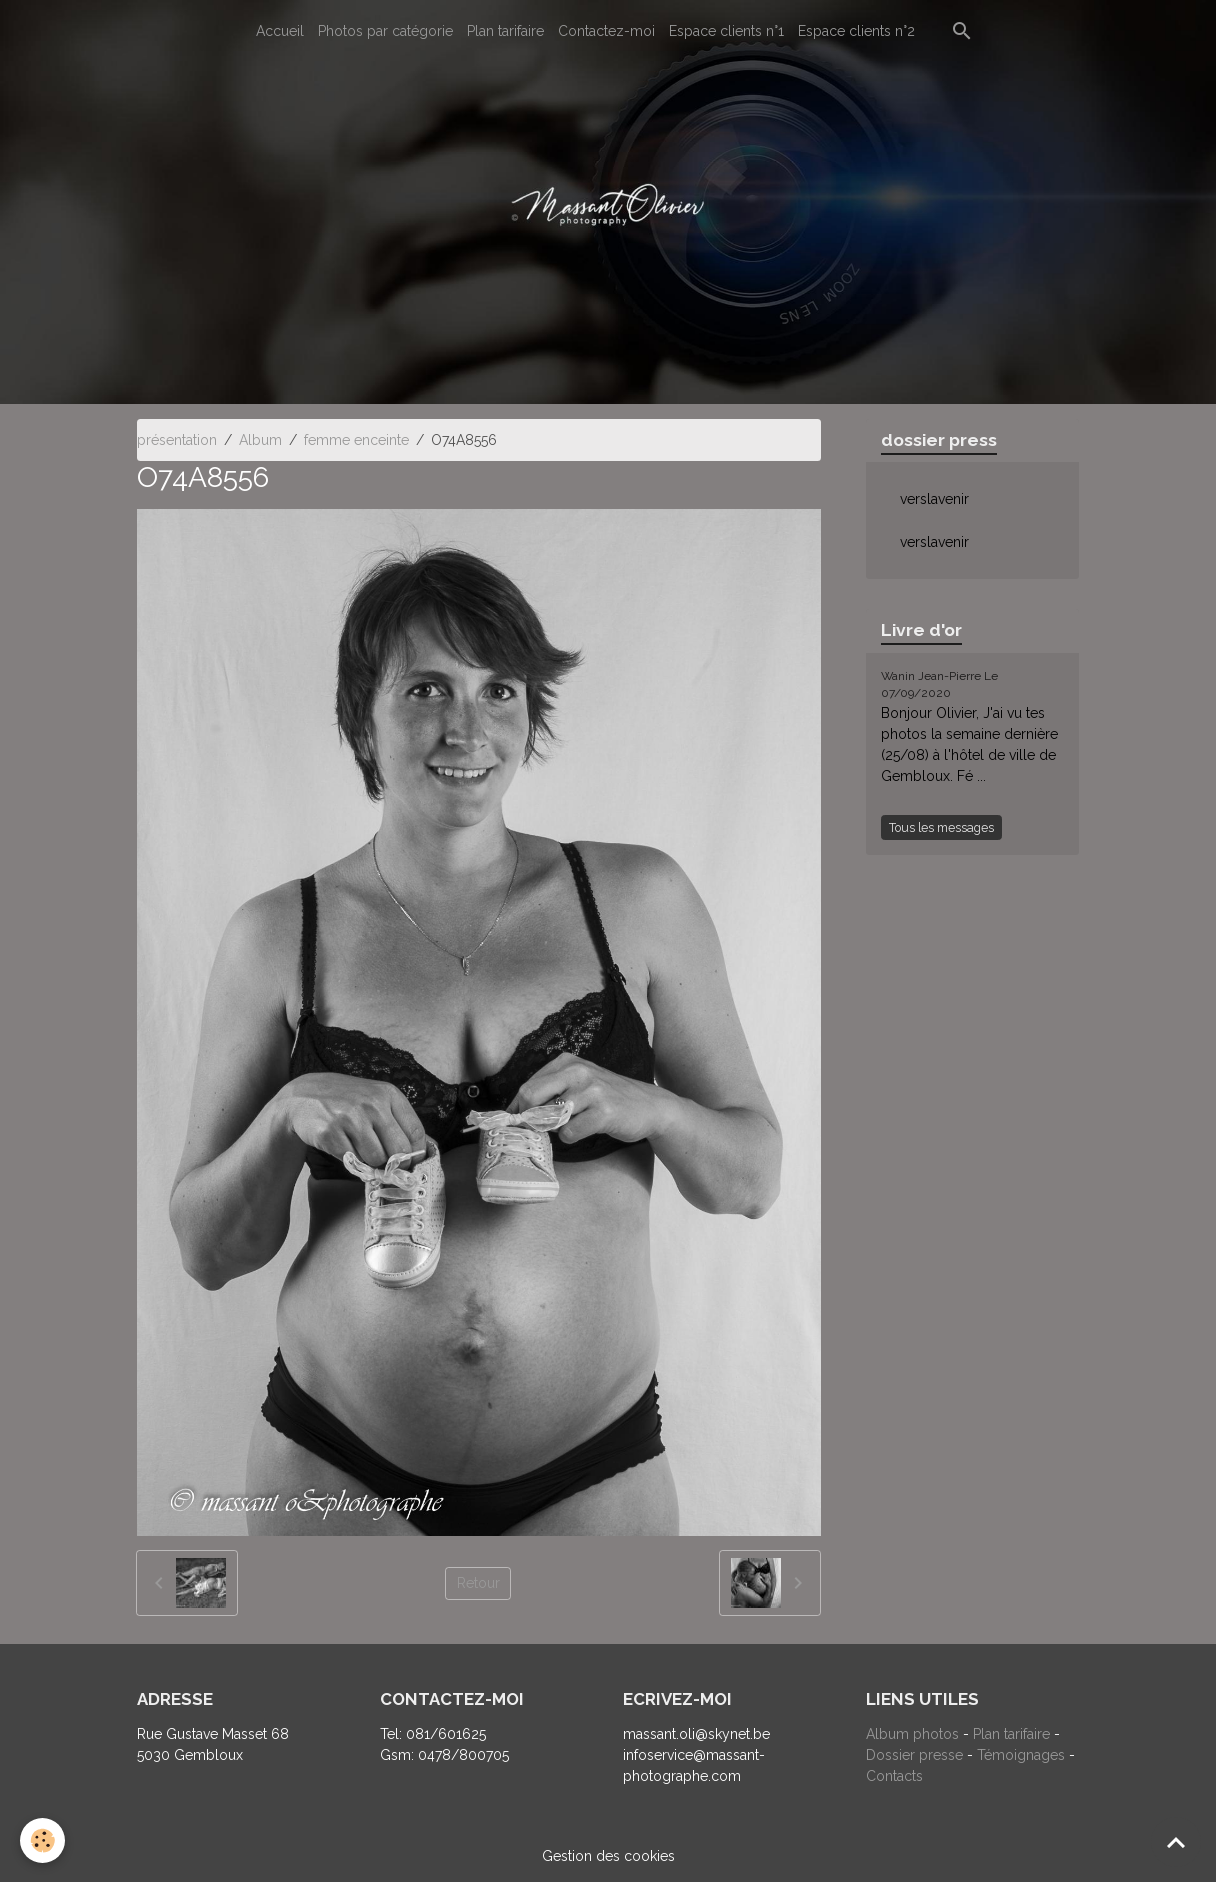  What do you see at coordinates (42, 1840) in the screenshot?
I see `[Cookies]` at bounding box center [42, 1840].